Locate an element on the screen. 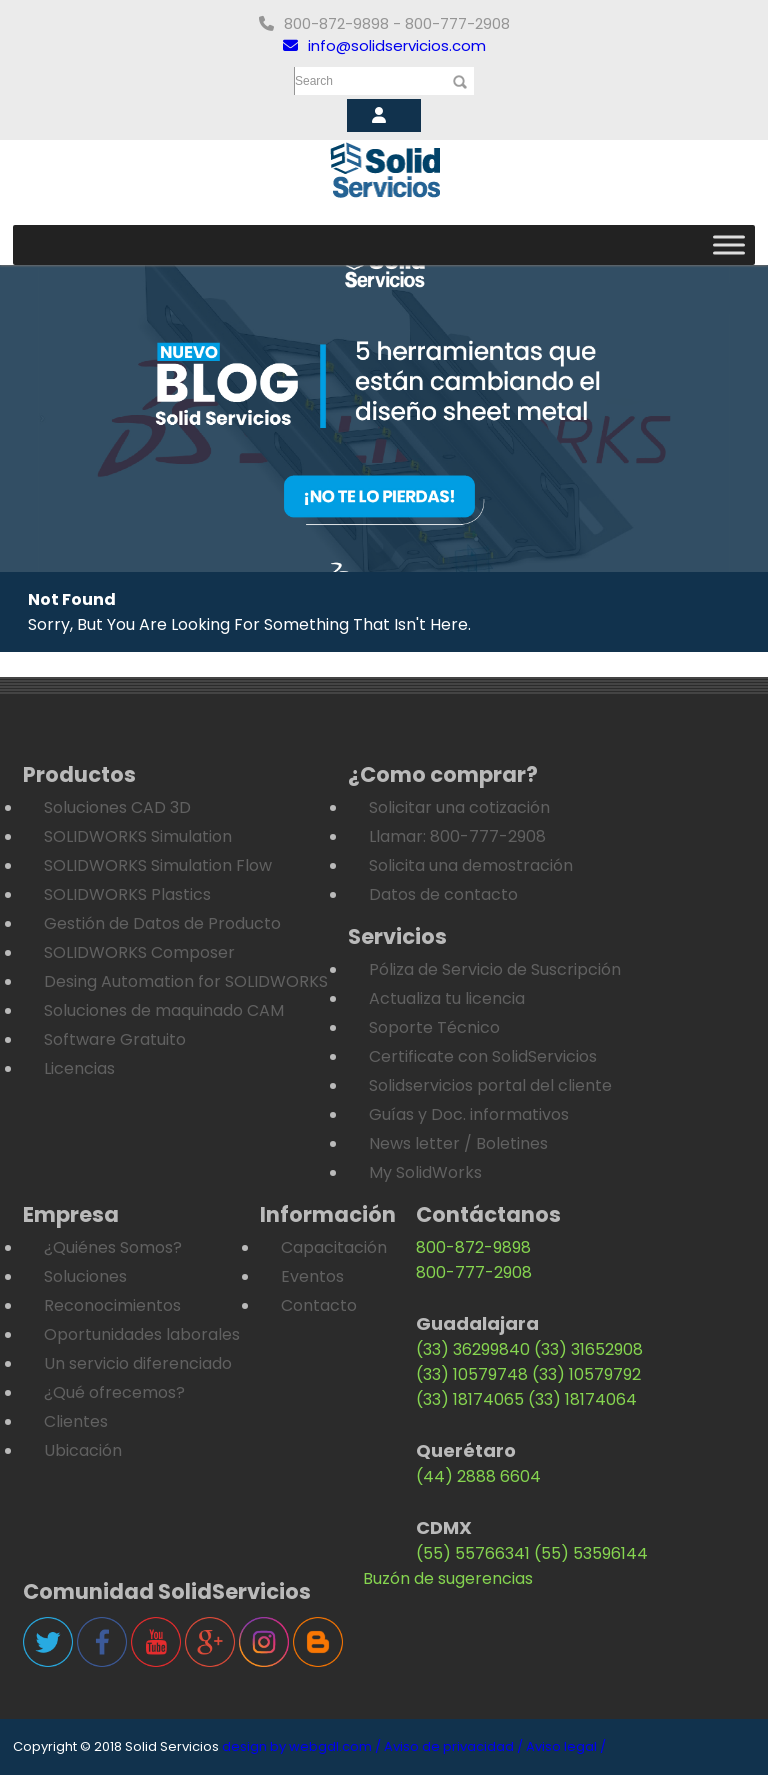 Image resolution: width=768 pixels, height=1775 pixels. (33) 10579792 is located at coordinates (586, 1374).